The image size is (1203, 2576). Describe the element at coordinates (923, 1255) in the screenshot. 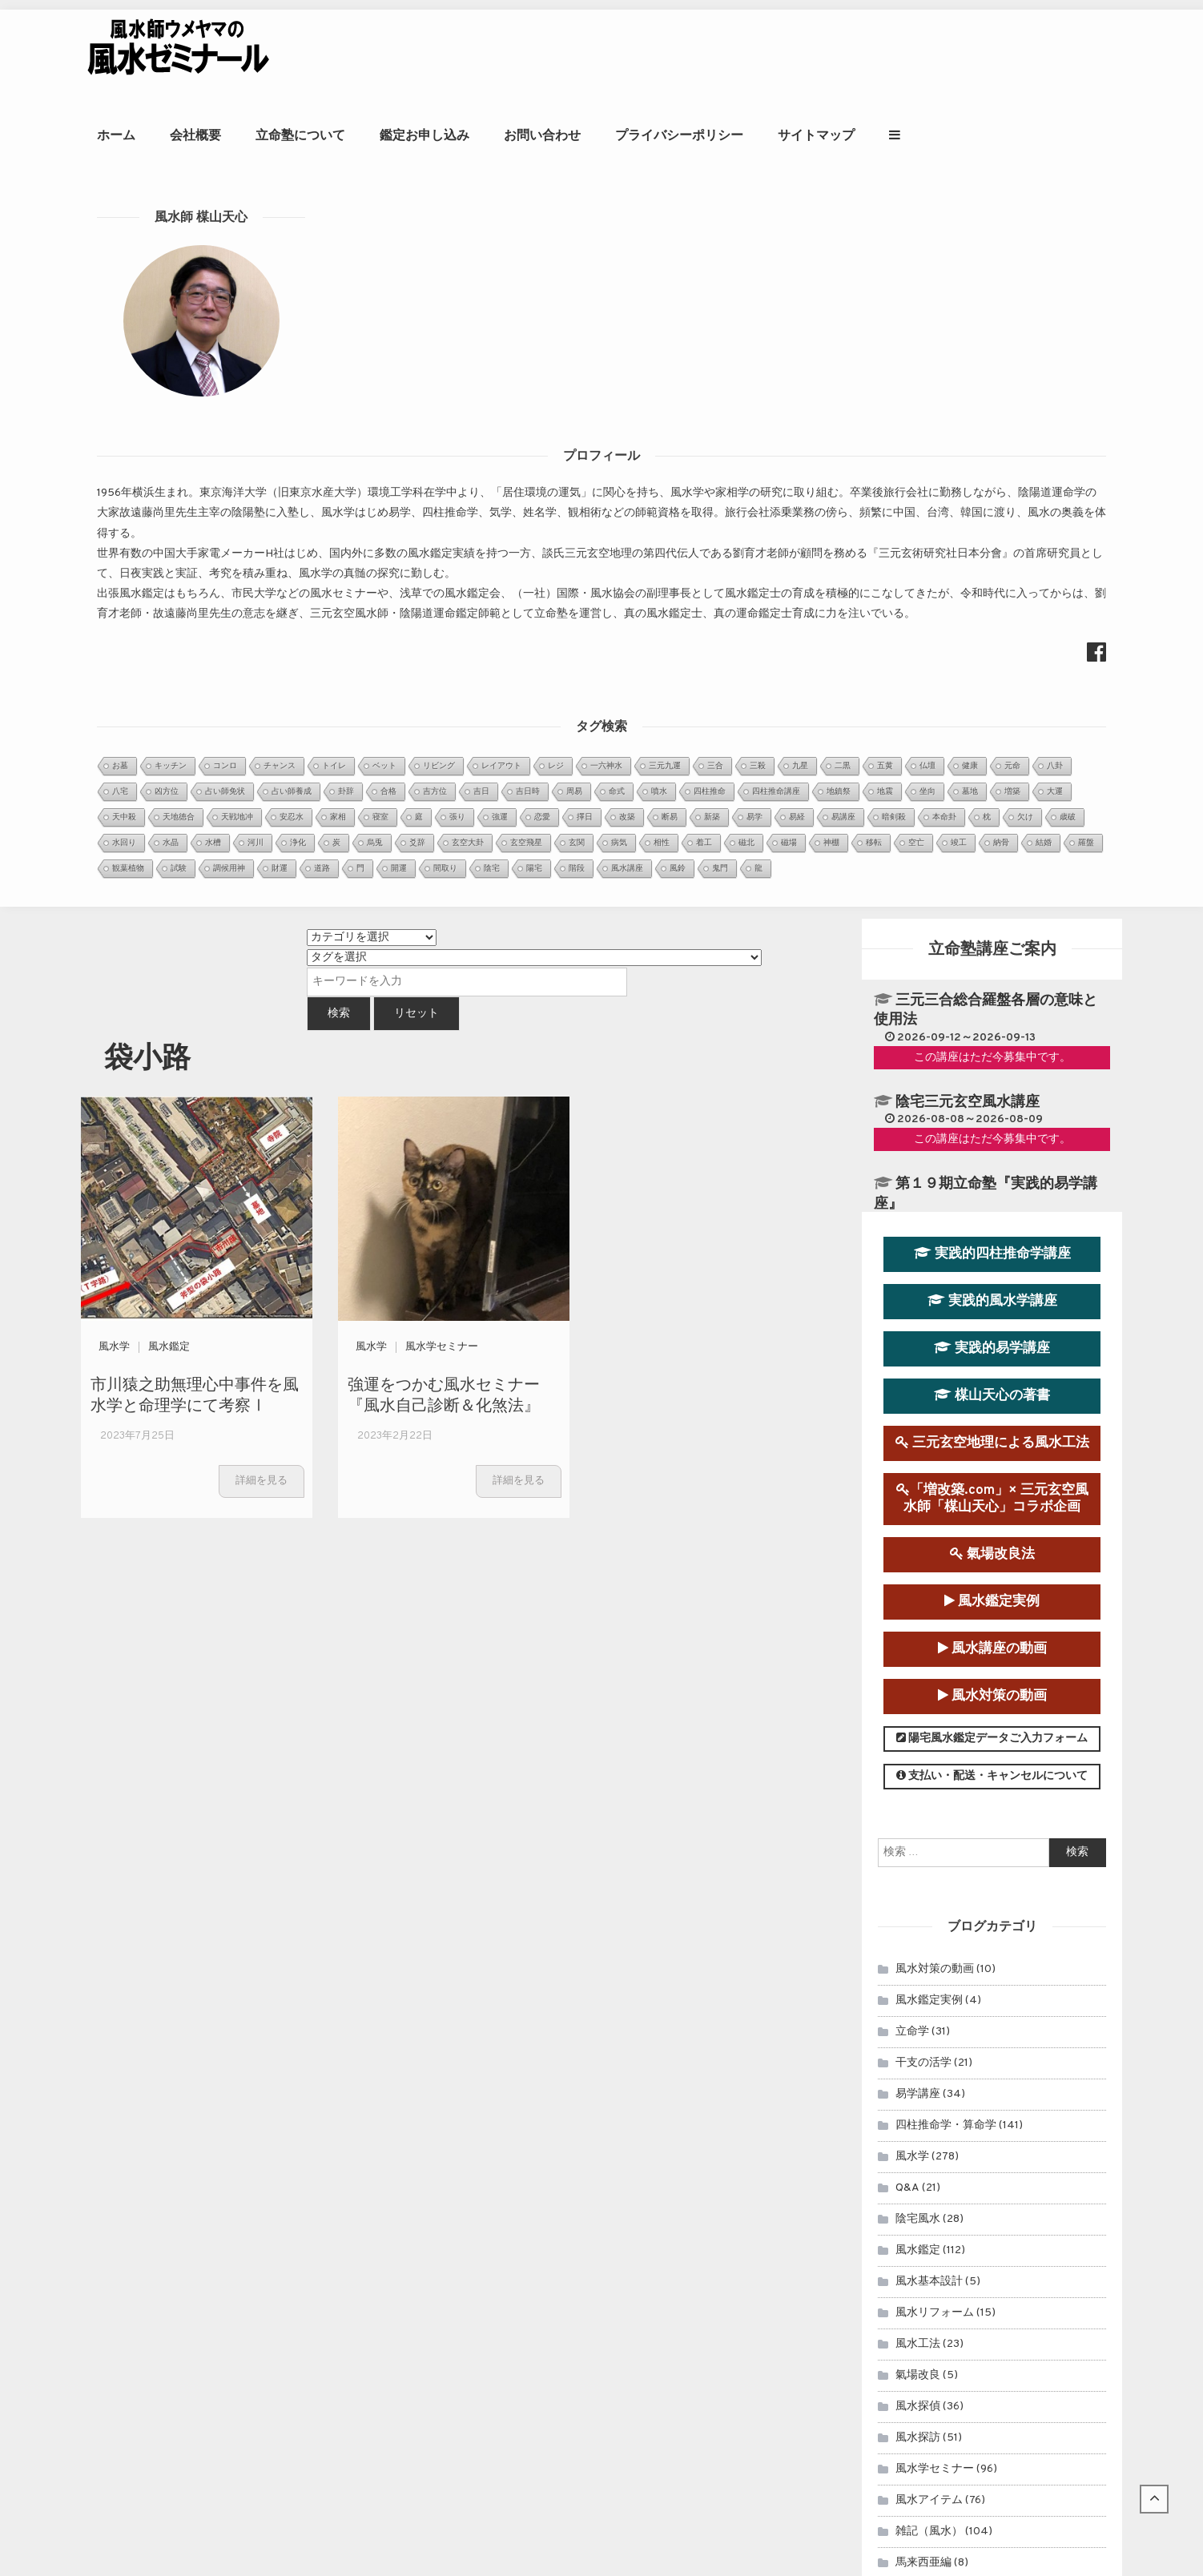

I see `干支の活学` at that location.